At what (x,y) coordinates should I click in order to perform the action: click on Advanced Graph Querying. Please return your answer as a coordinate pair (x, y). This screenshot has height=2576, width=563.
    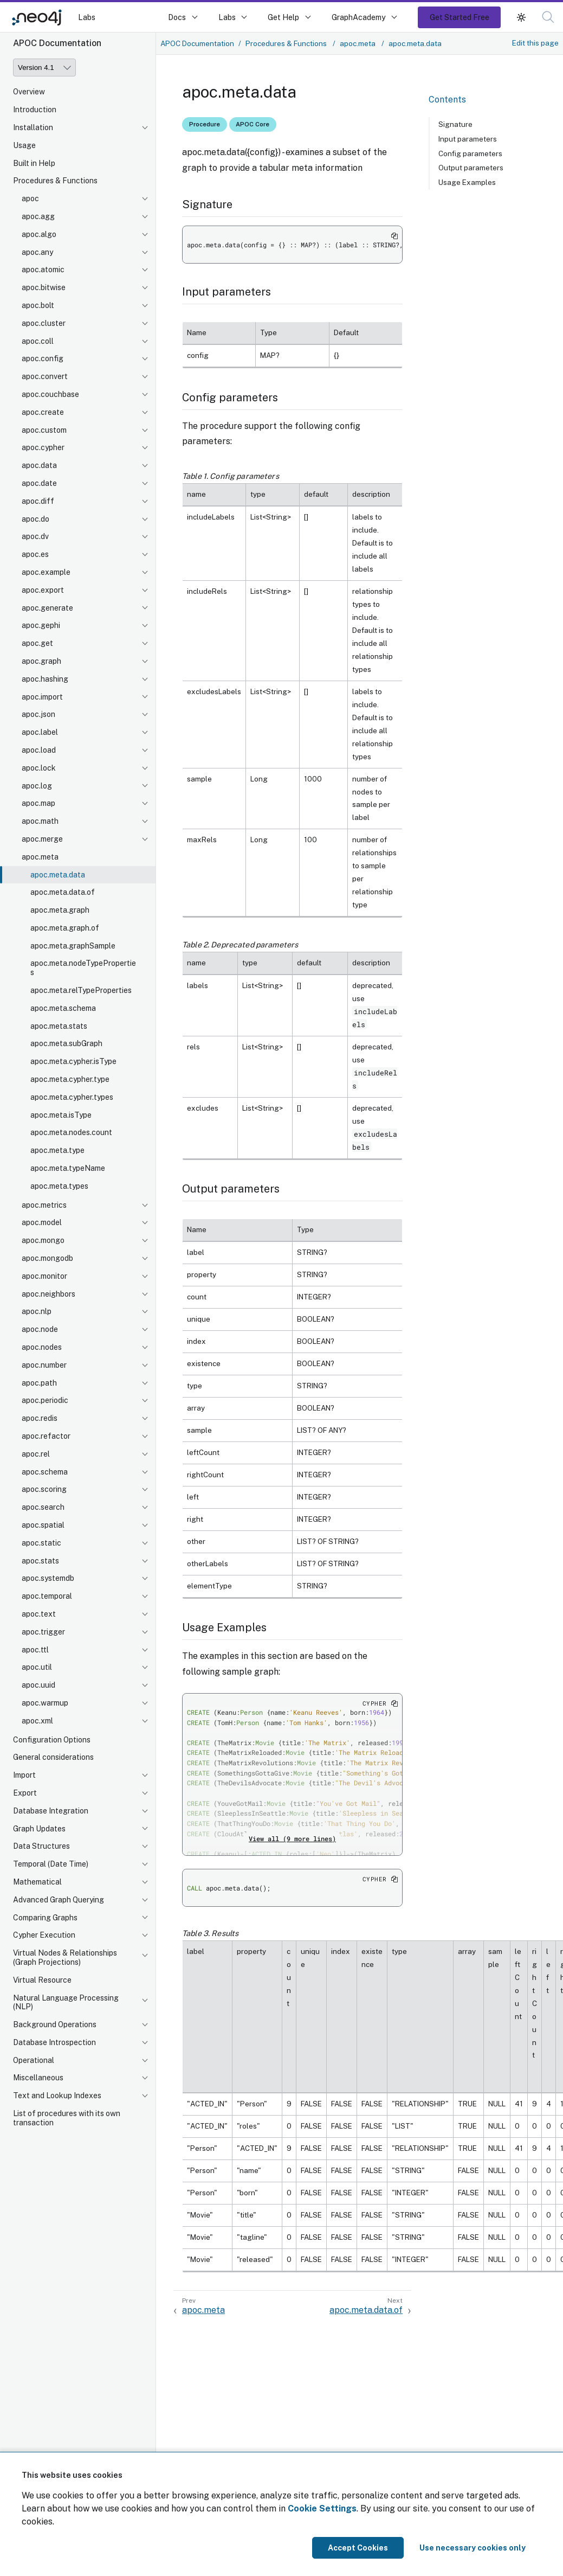
    Looking at the image, I should click on (58, 1899).